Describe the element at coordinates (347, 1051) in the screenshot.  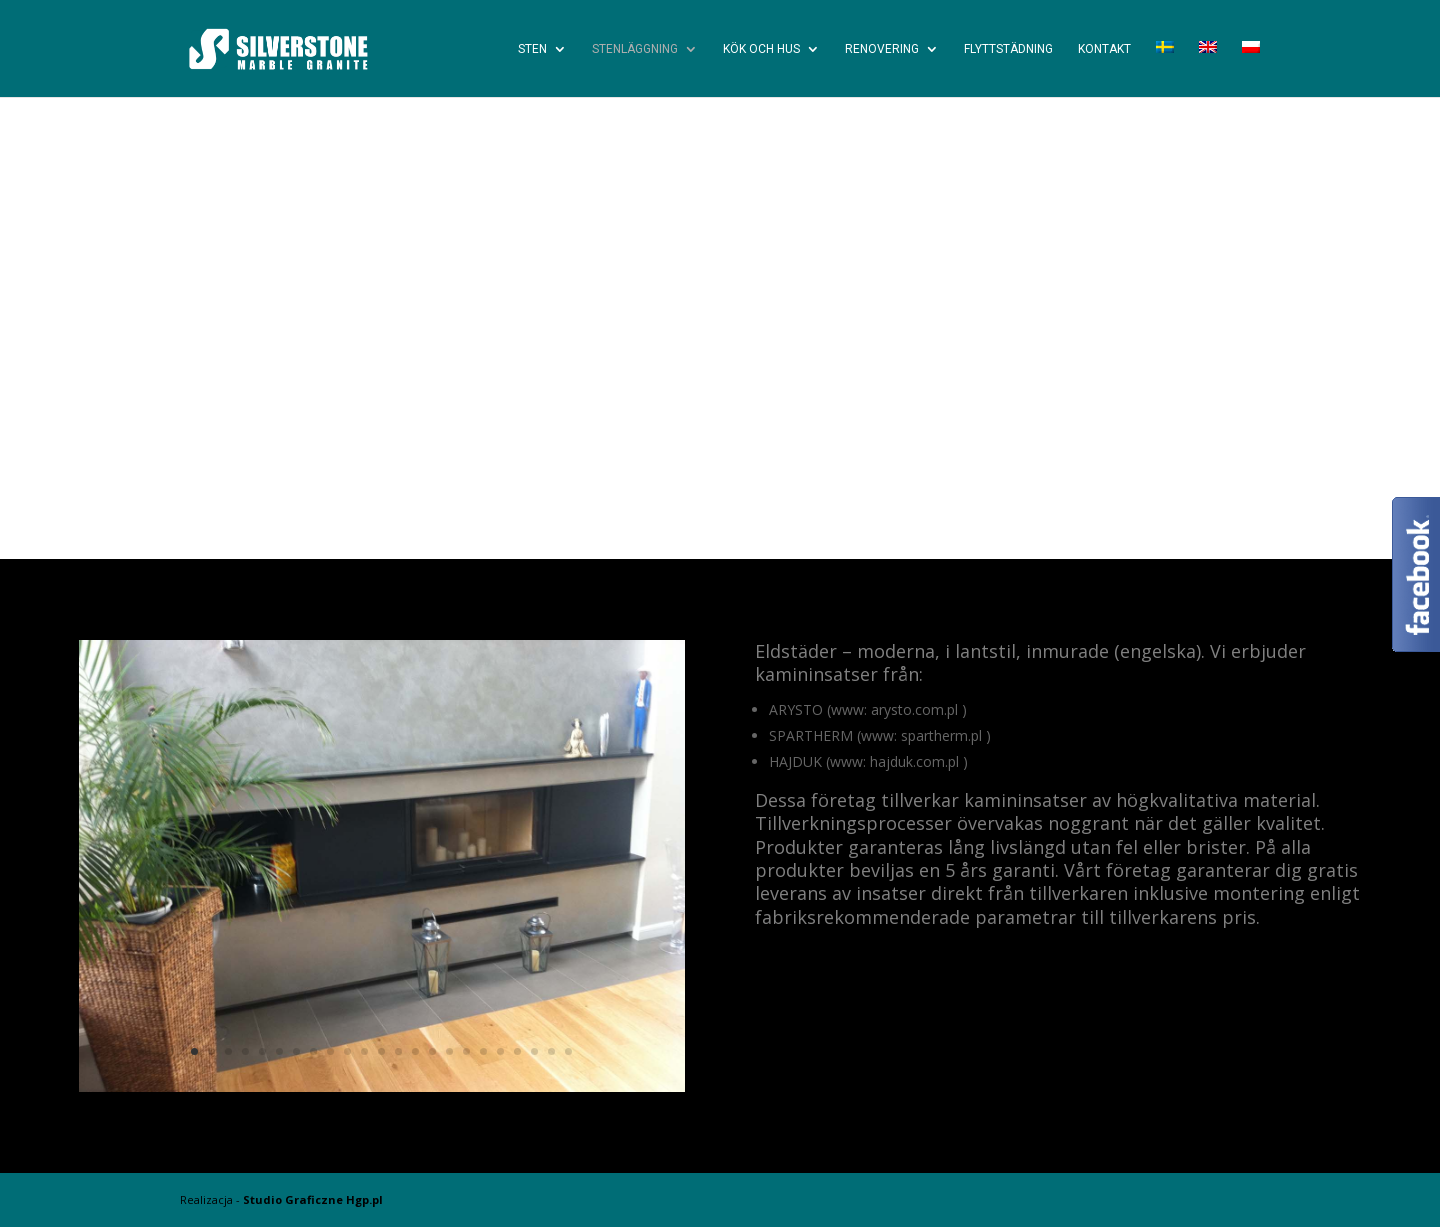
I see `10` at that location.